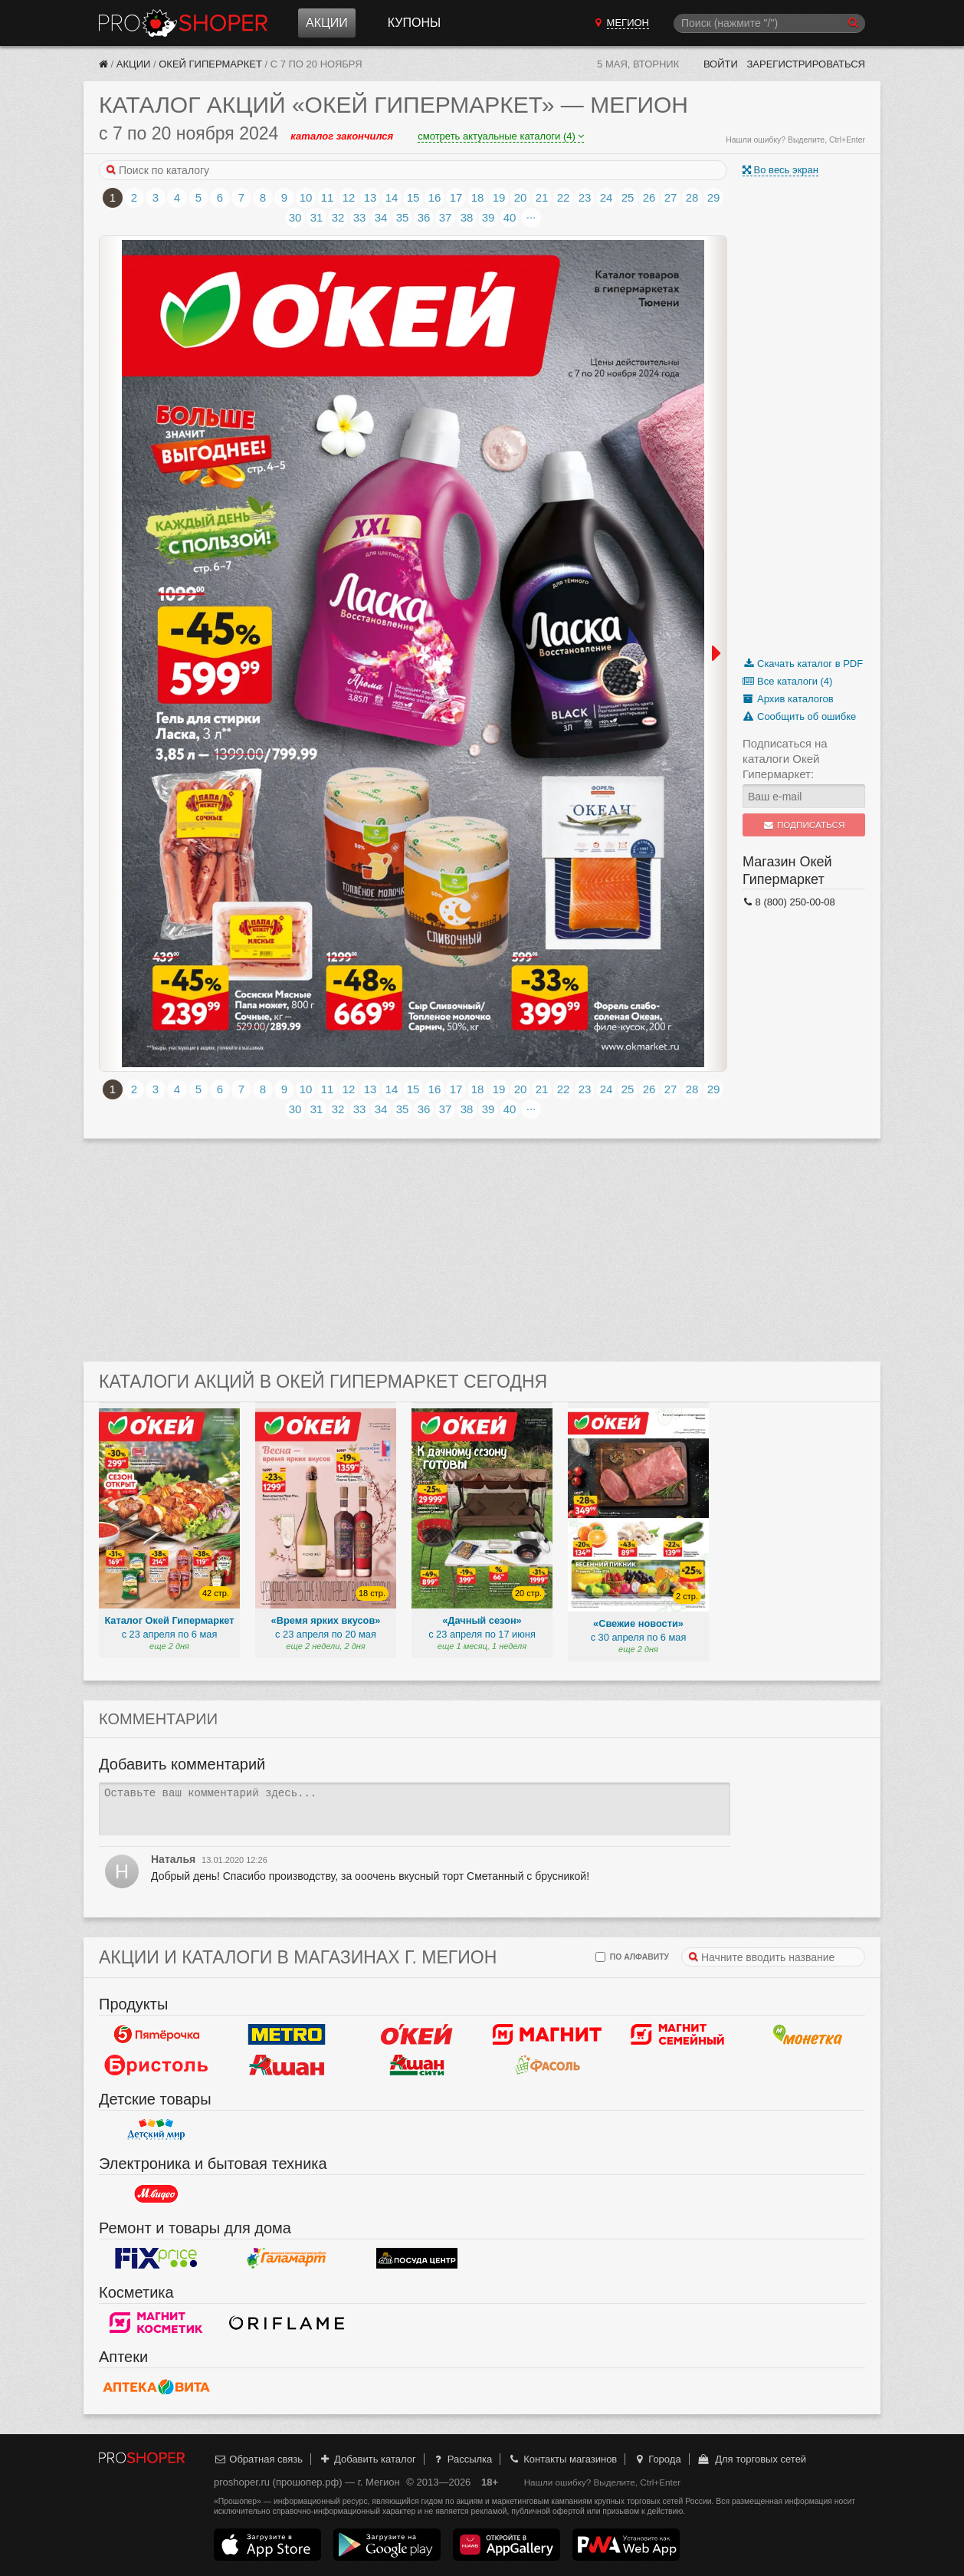 The height and width of the screenshot is (2576, 964). I want to click on Fix Price, so click(156, 2258).